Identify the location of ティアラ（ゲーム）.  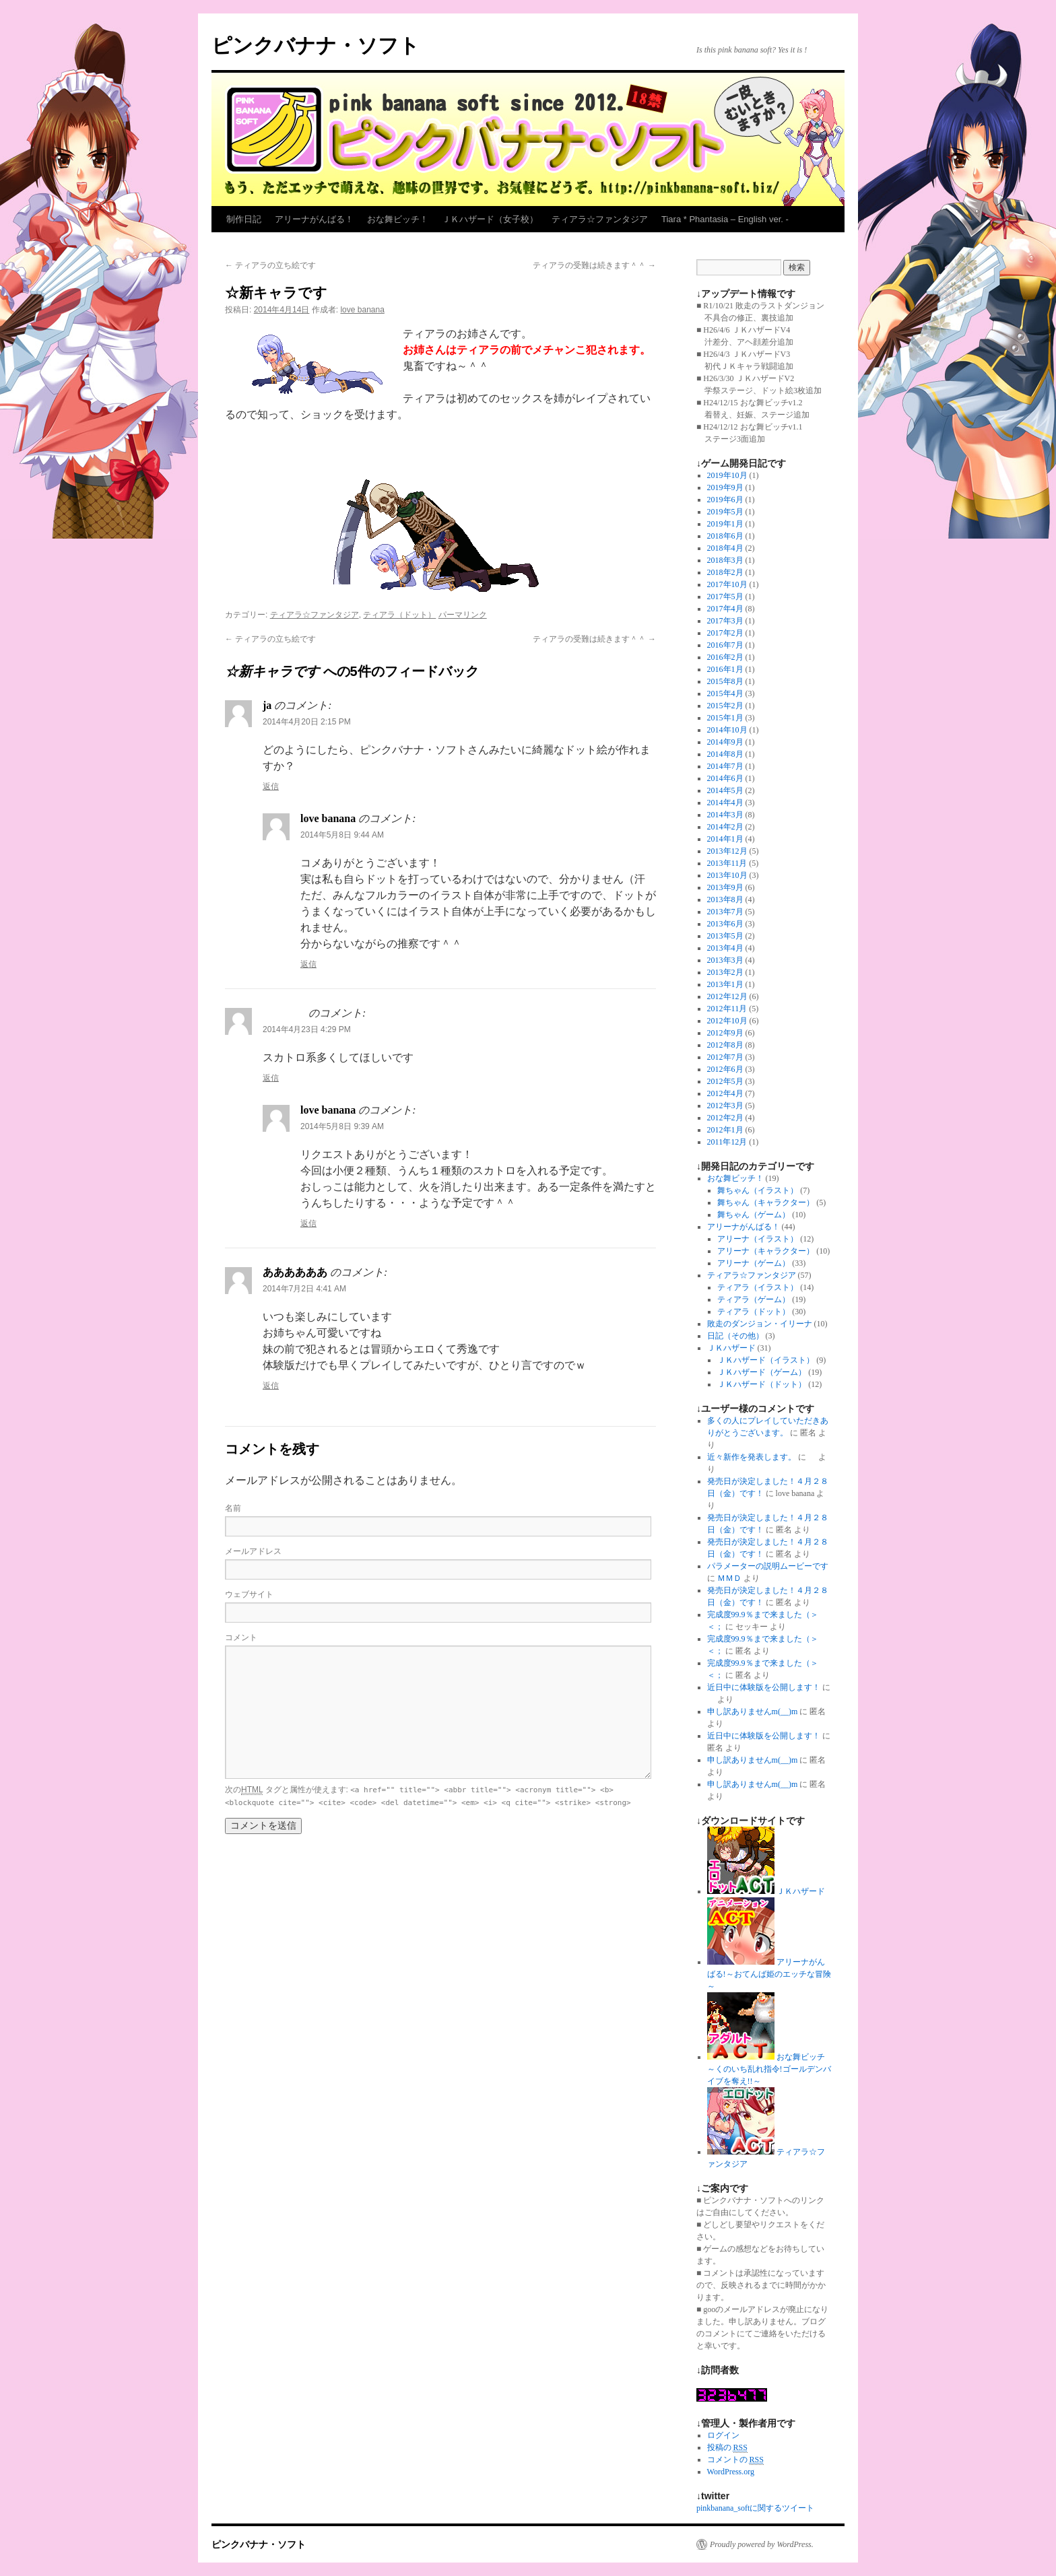
(753, 1299).